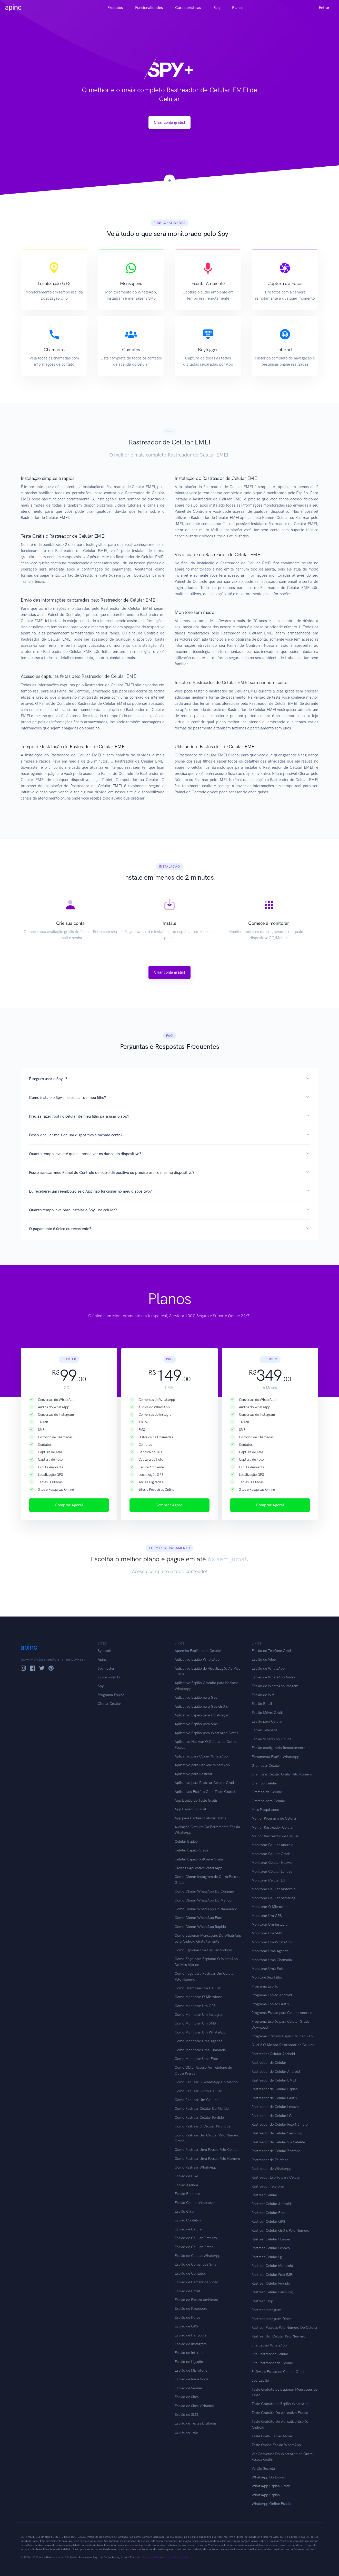 This screenshot has width=339, height=2576. Describe the element at coordinates (192, 2379) in the screenshot. I see `Espião de Rede Social` at that location.